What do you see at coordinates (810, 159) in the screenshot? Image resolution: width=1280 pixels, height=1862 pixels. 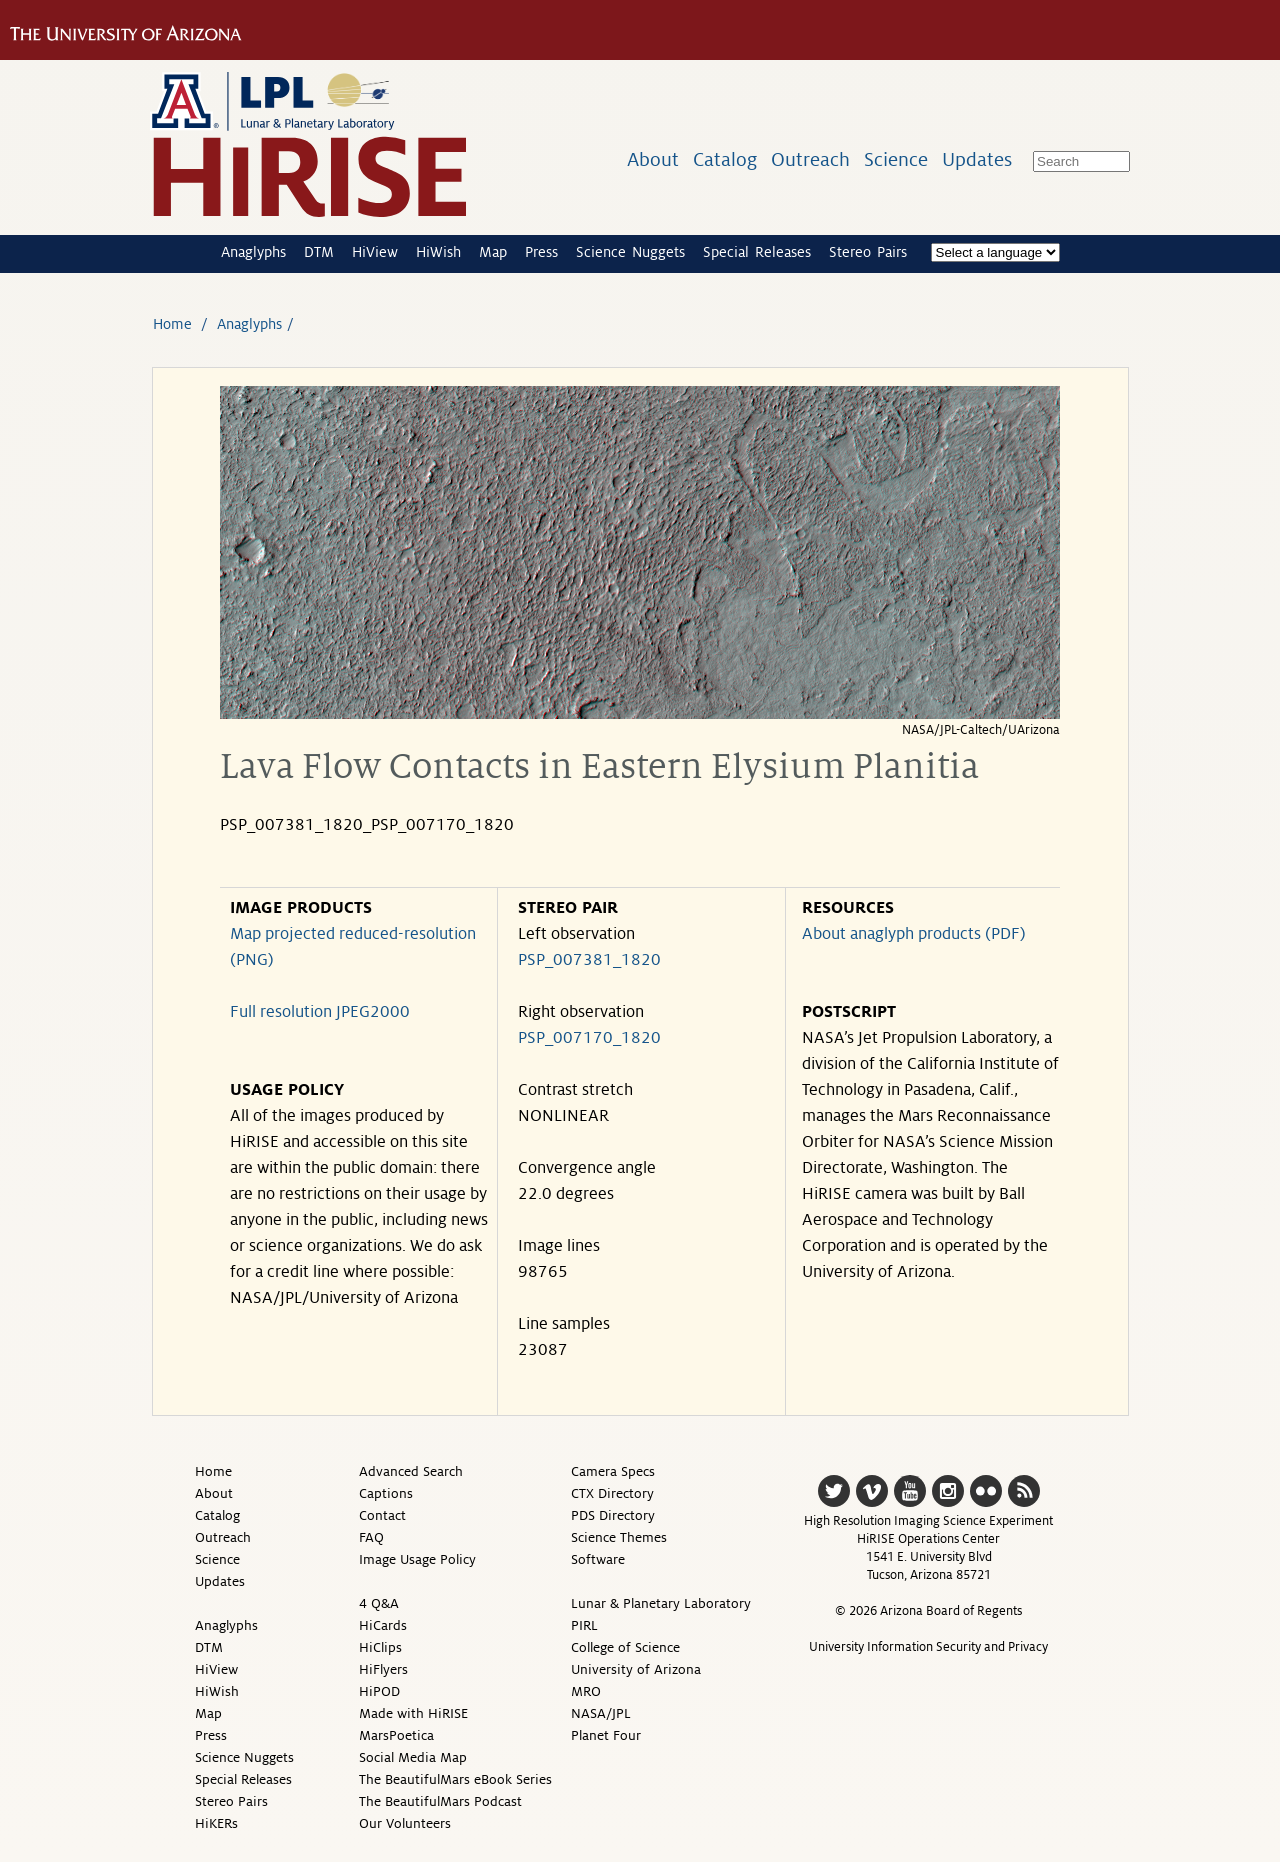 I see `Outreach` at bounding box center [810, 159].